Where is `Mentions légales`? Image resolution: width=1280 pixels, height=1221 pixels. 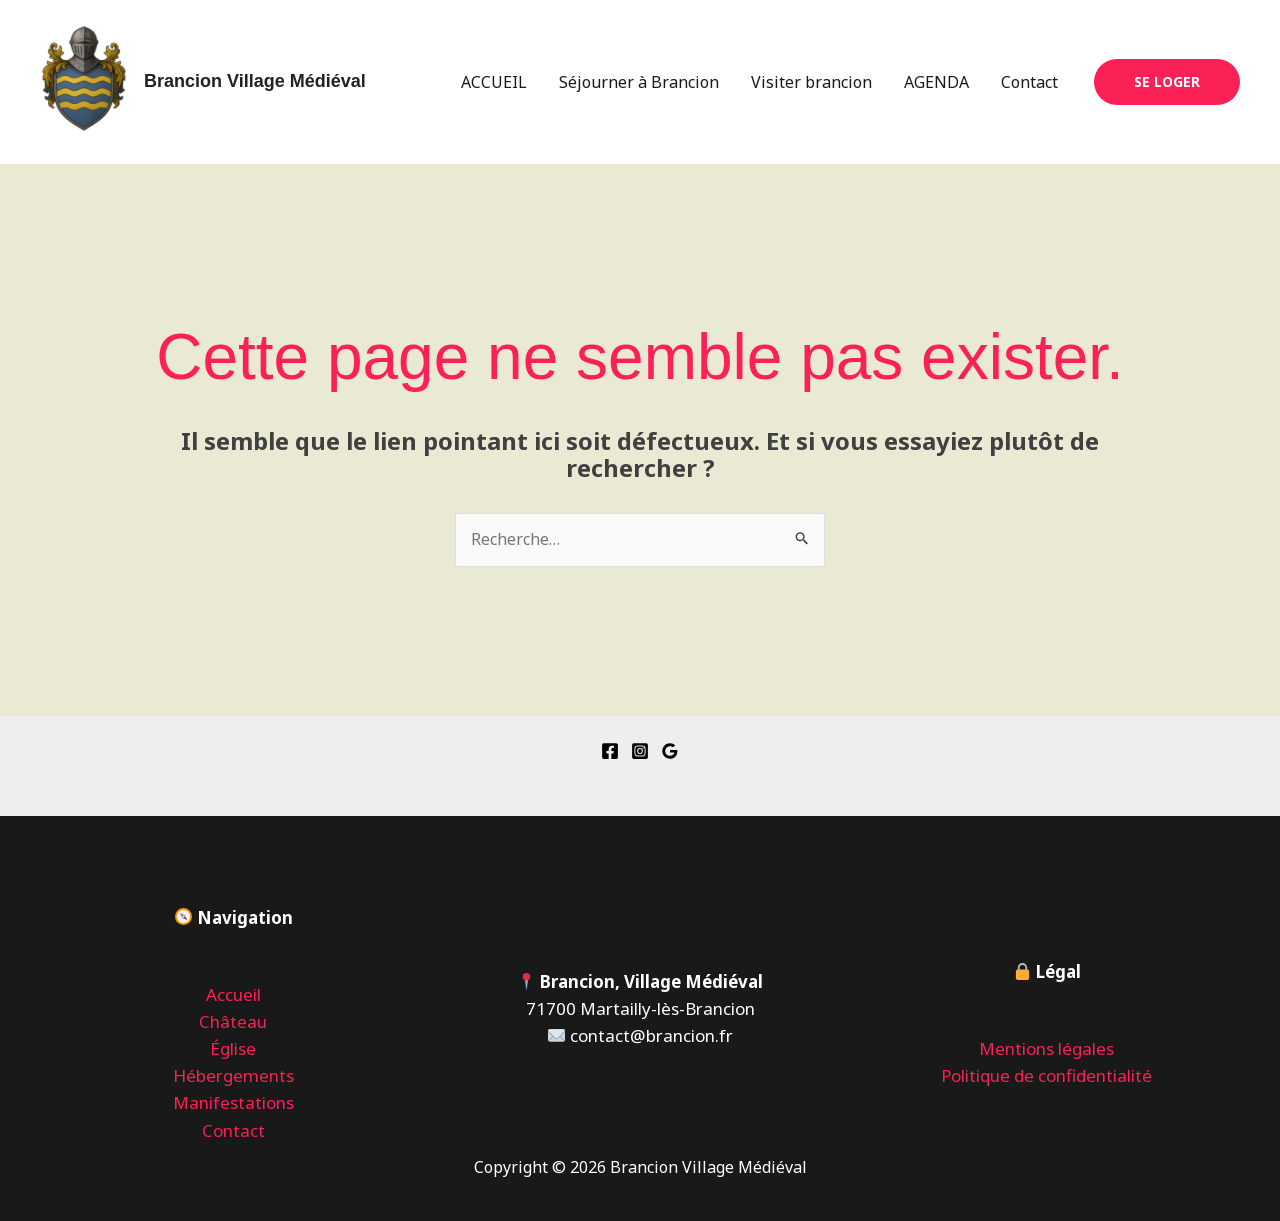 Mentions légales is located at coordinates (1046, 1048).